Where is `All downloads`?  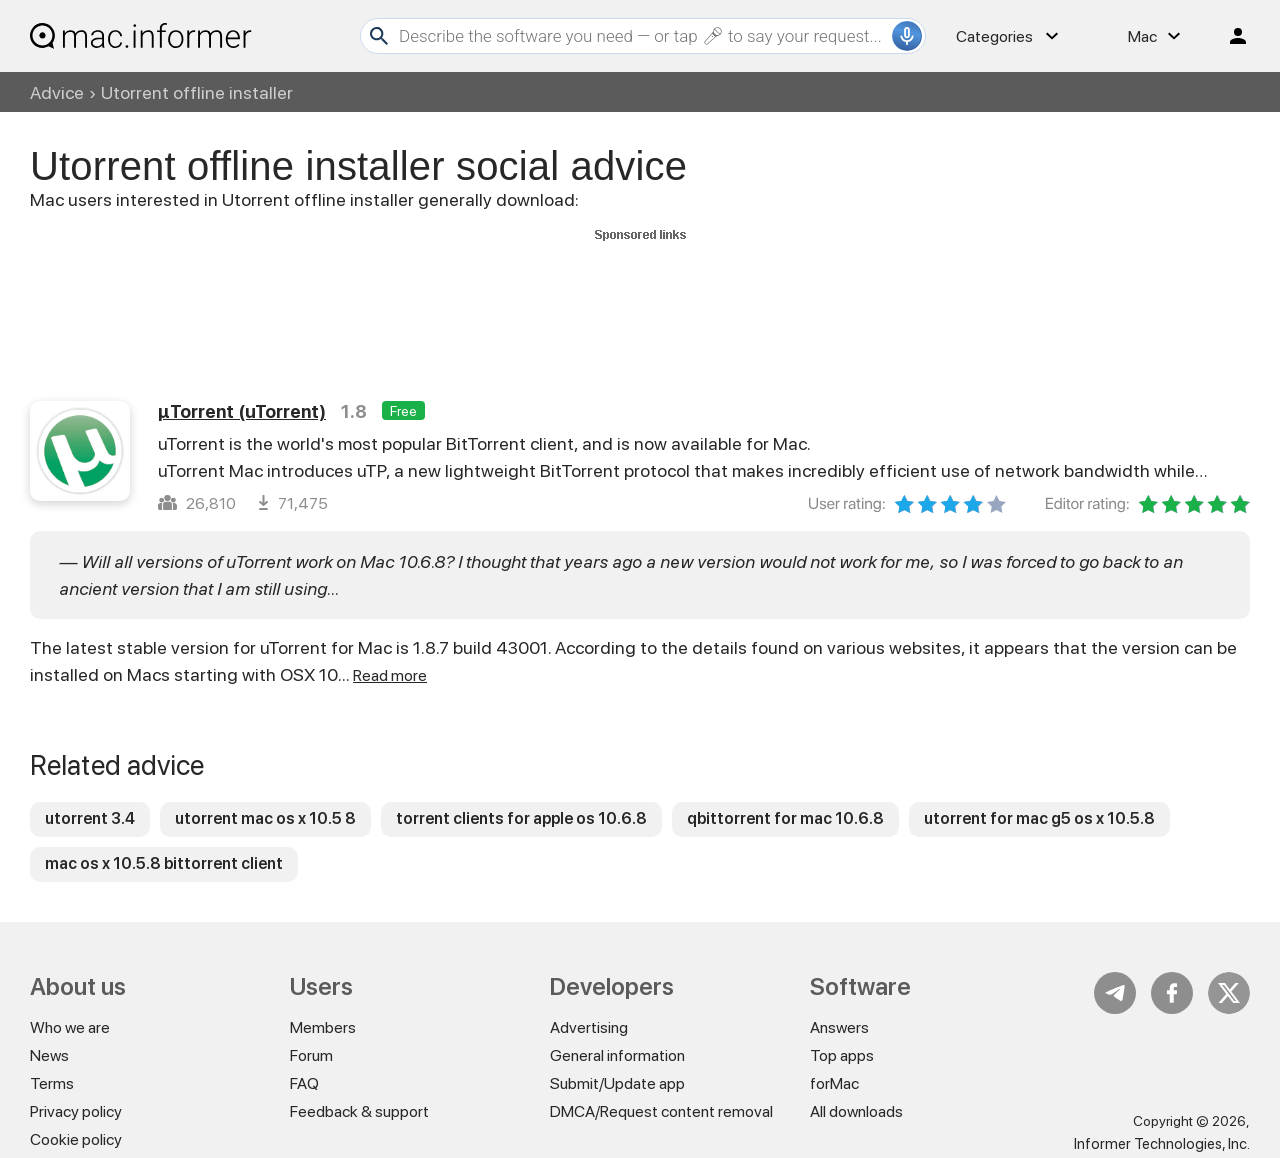 All downloads is located at coordinates (856, 1111).